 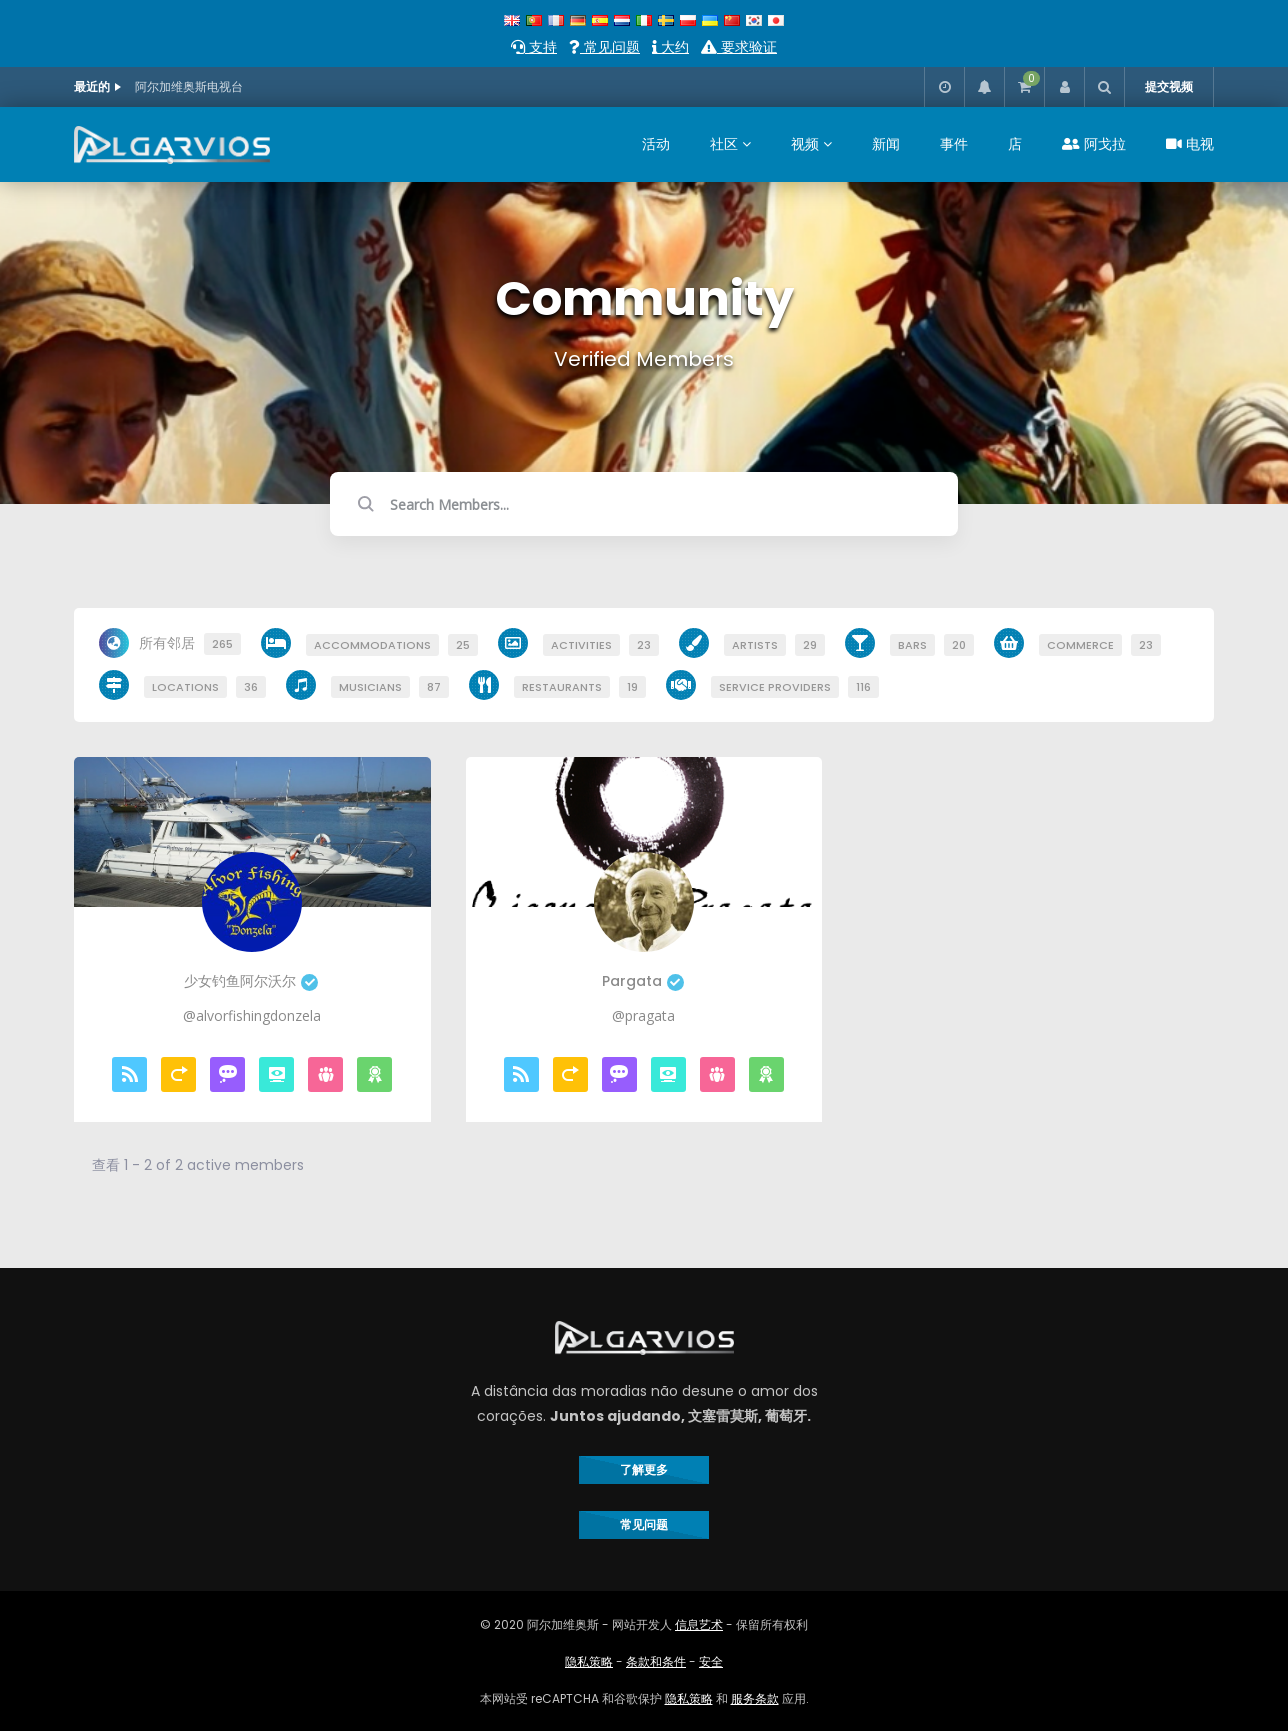 What do you see at coordinates (534, 47) in the screenshot?
I see `支持` at bounding box center [534, 47].